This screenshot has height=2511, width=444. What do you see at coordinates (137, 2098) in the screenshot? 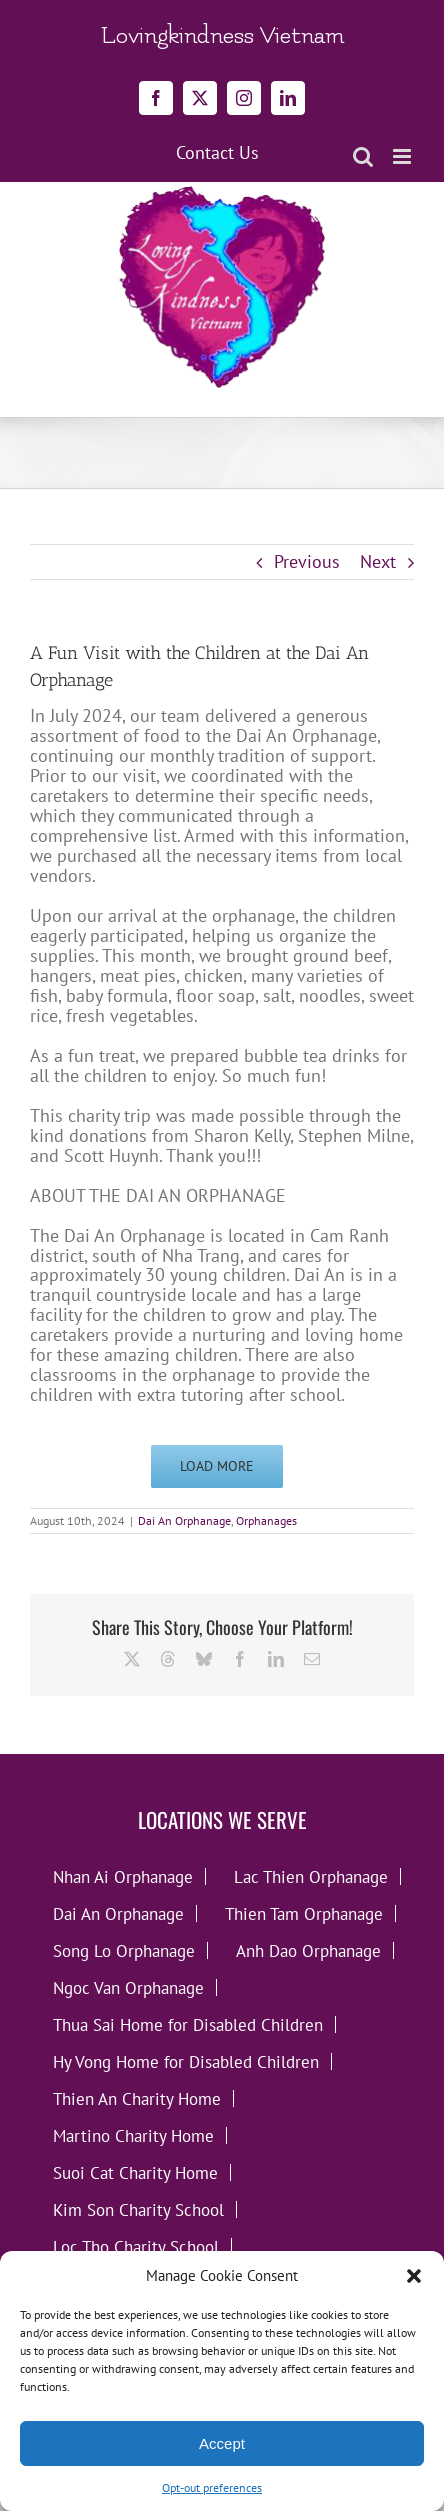
I see `Thien An Charity Home` at bounding box center [137, 2098].